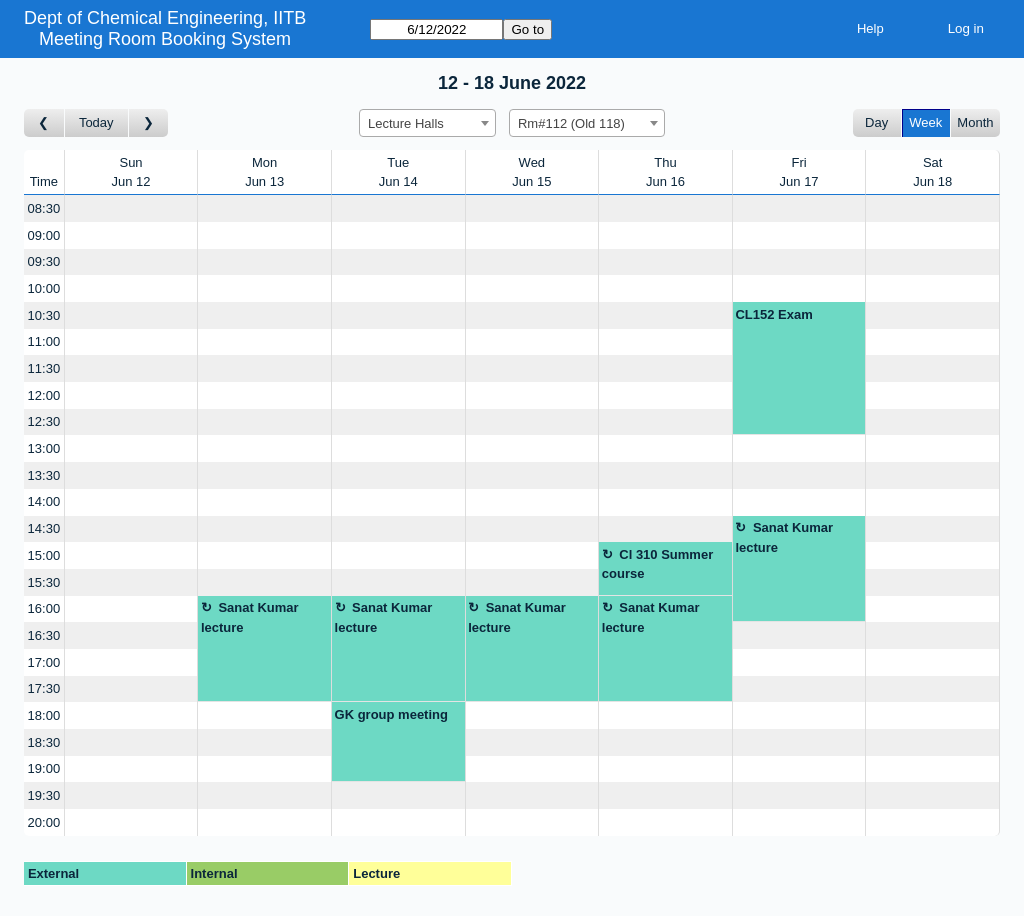 The width and height of the screenshot is (1024, 916). I want to click on 14:00, so click(44, 501).